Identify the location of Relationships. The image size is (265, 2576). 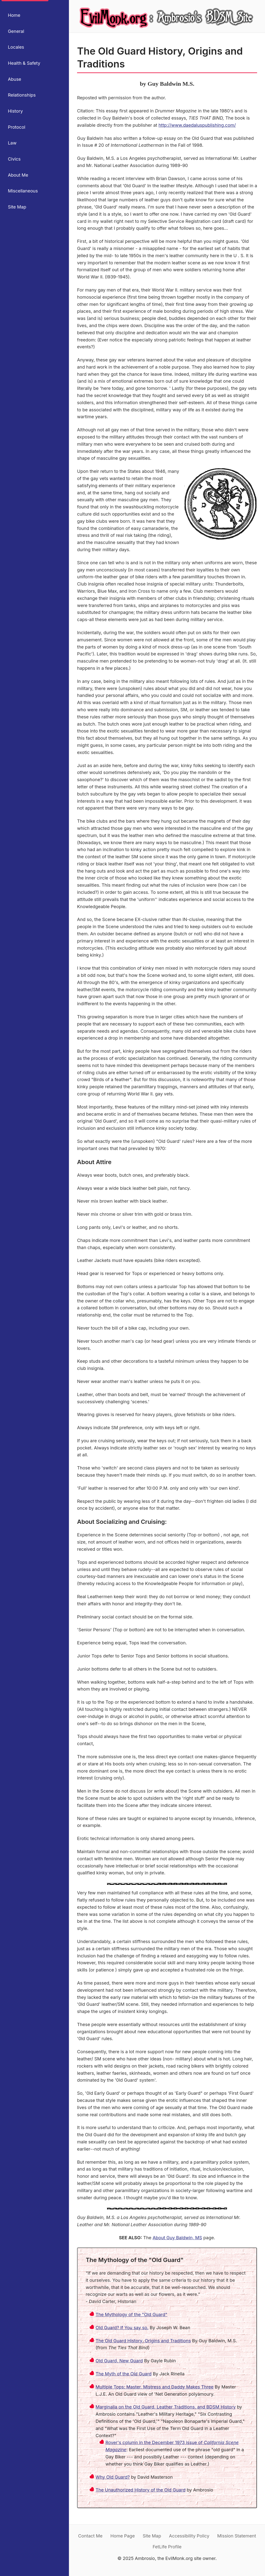
(22, 95).